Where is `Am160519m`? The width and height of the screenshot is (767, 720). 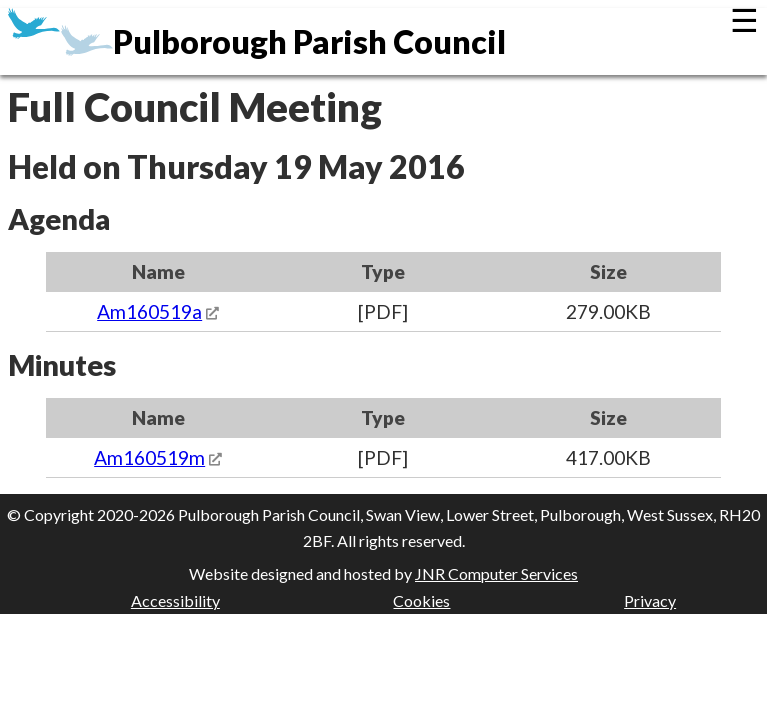 Am160519m is located at coordinates (149, 457).